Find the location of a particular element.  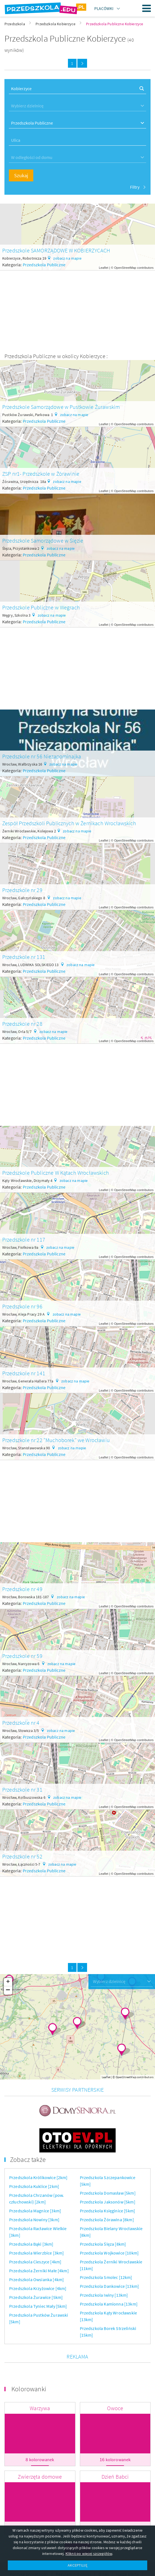

Przedszkole nr 56 Niezapominajka is located at coordinates (41, 756).